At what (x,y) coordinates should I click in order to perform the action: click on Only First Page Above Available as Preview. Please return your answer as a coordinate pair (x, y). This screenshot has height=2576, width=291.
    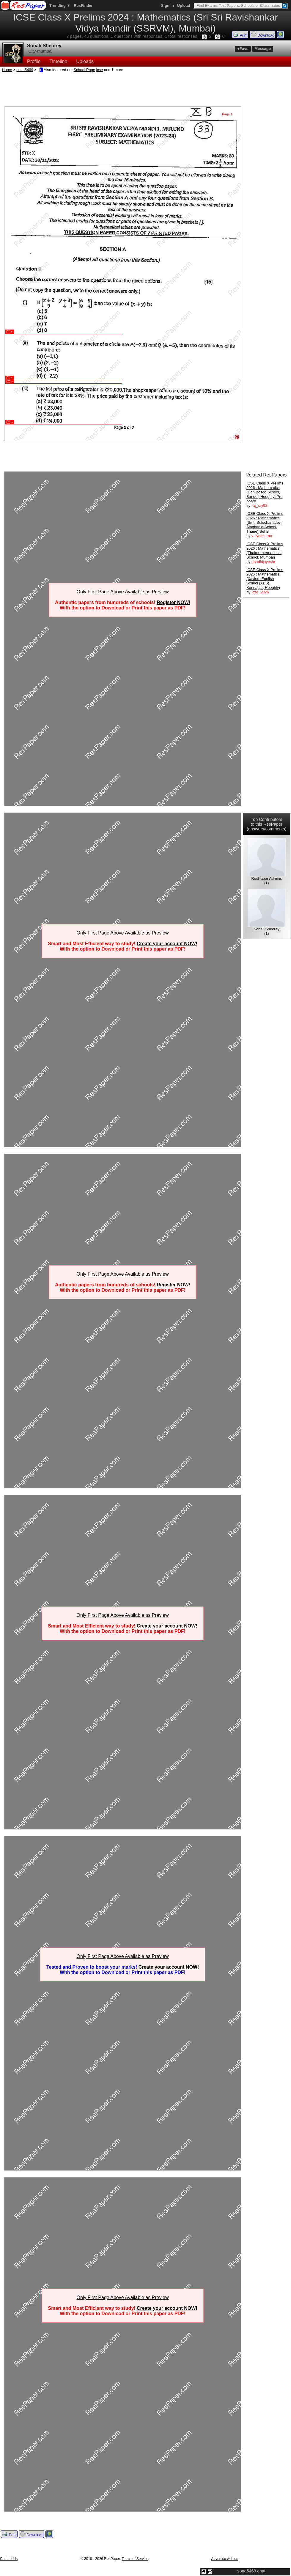
    Looking at the image, I should click on (122, 591).